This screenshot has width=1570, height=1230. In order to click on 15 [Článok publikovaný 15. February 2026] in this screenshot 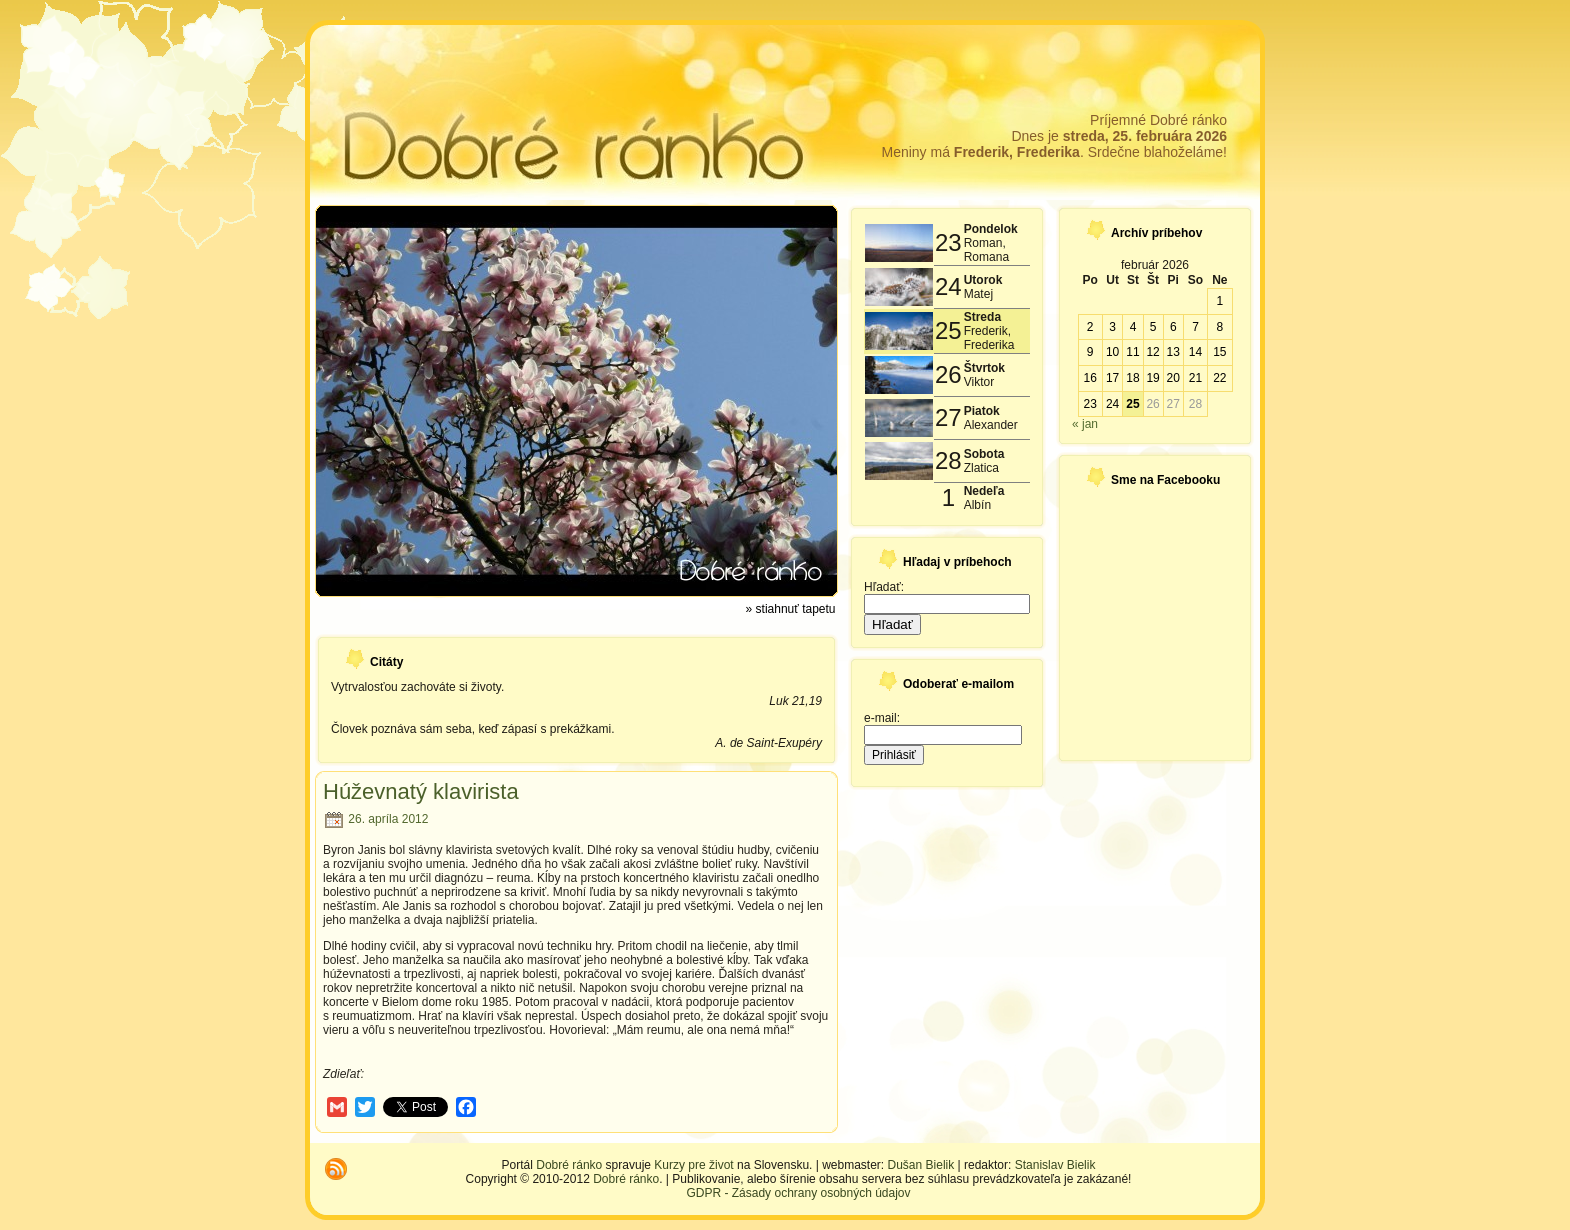, I will do `click(1219, 352)`.